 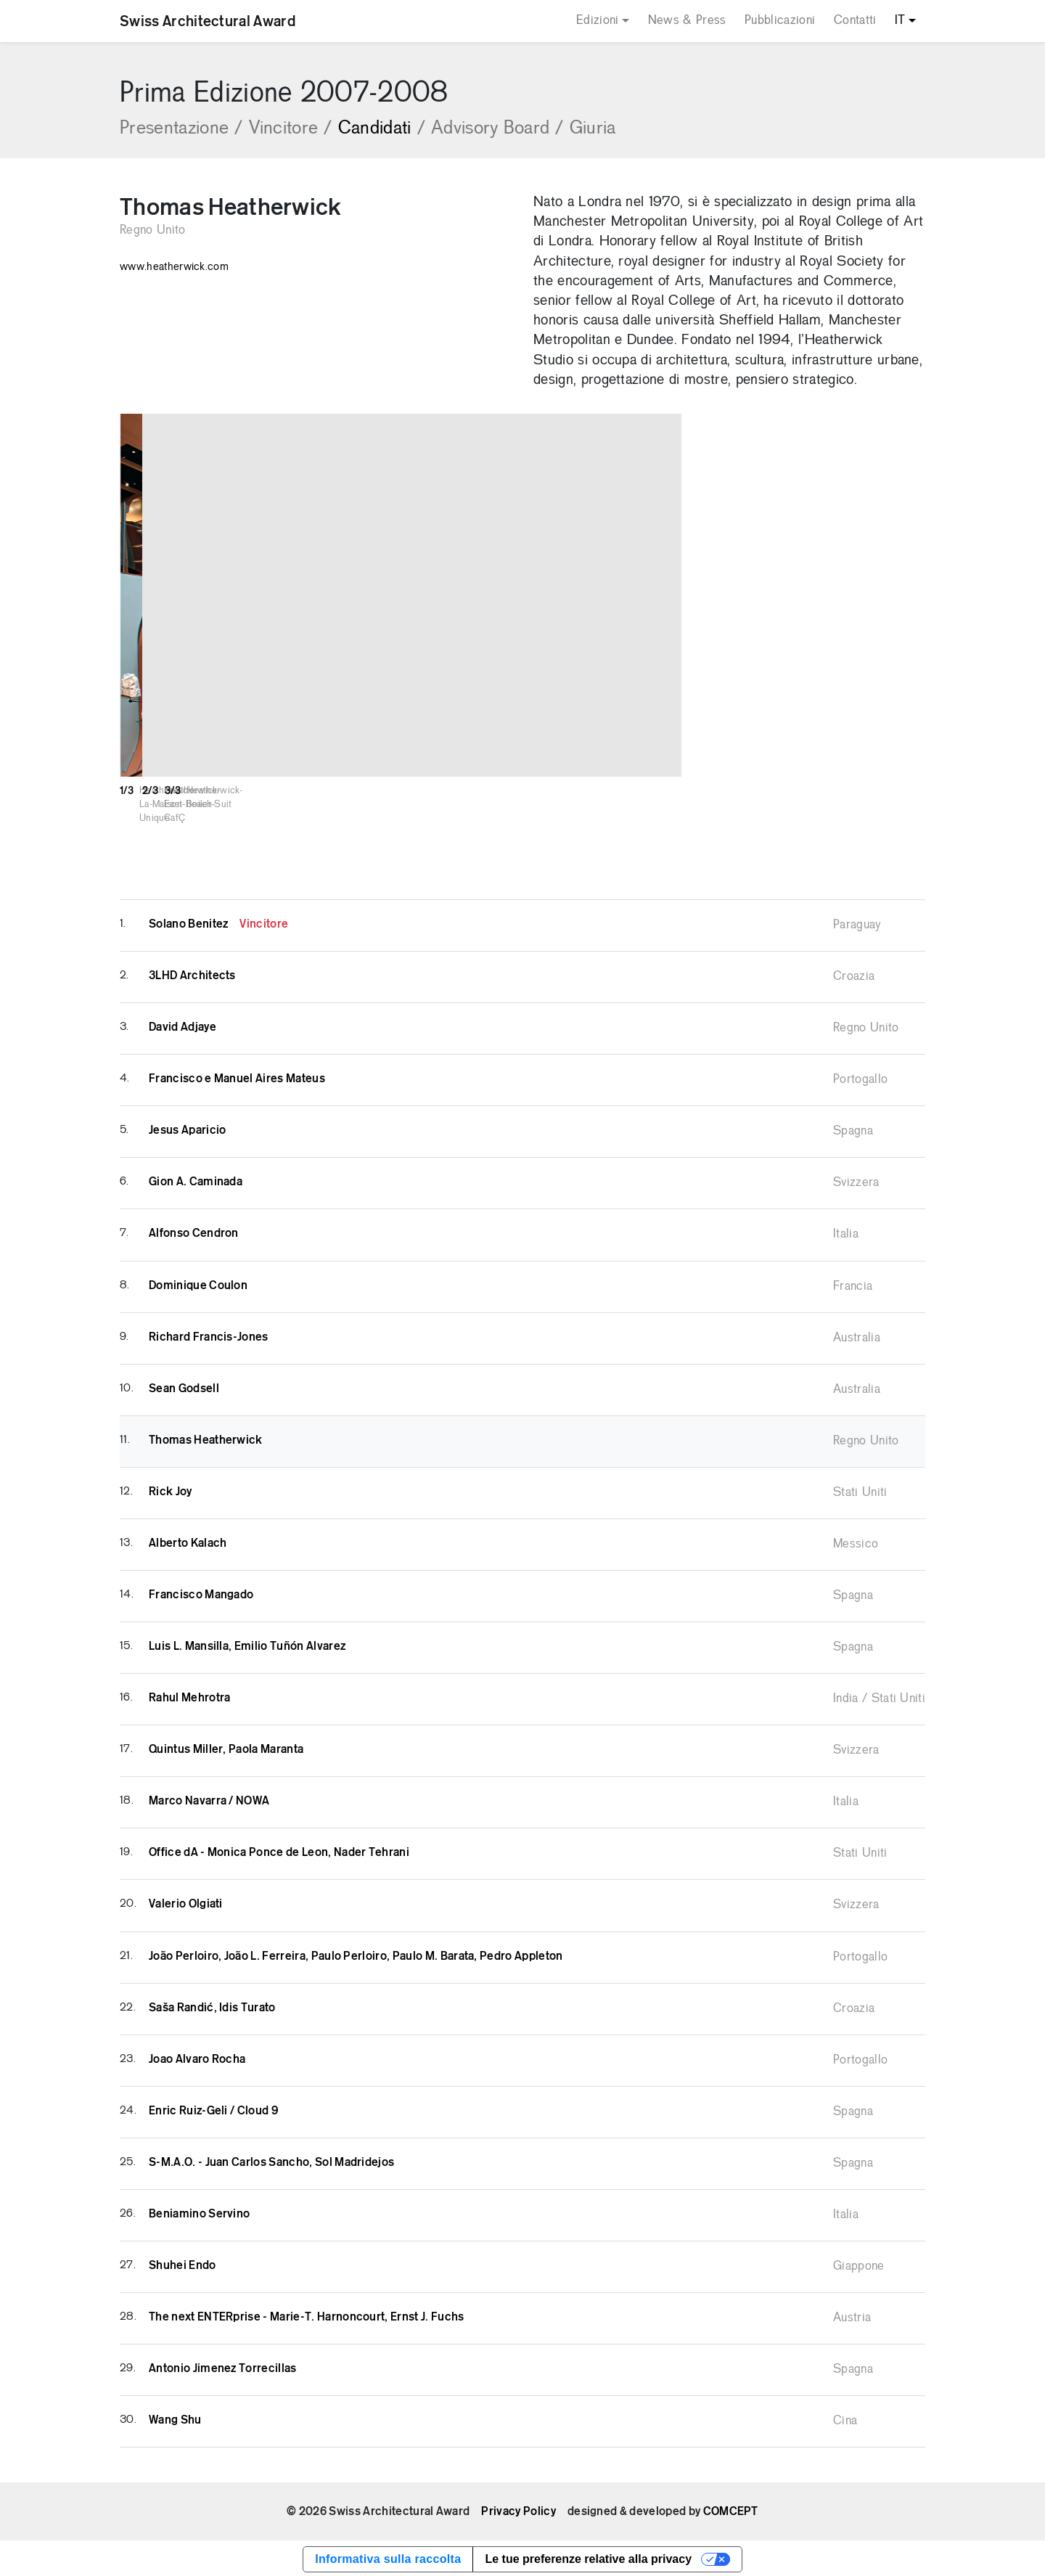 I want to click on Beniamino Servino, so click(x=199, y=2211).